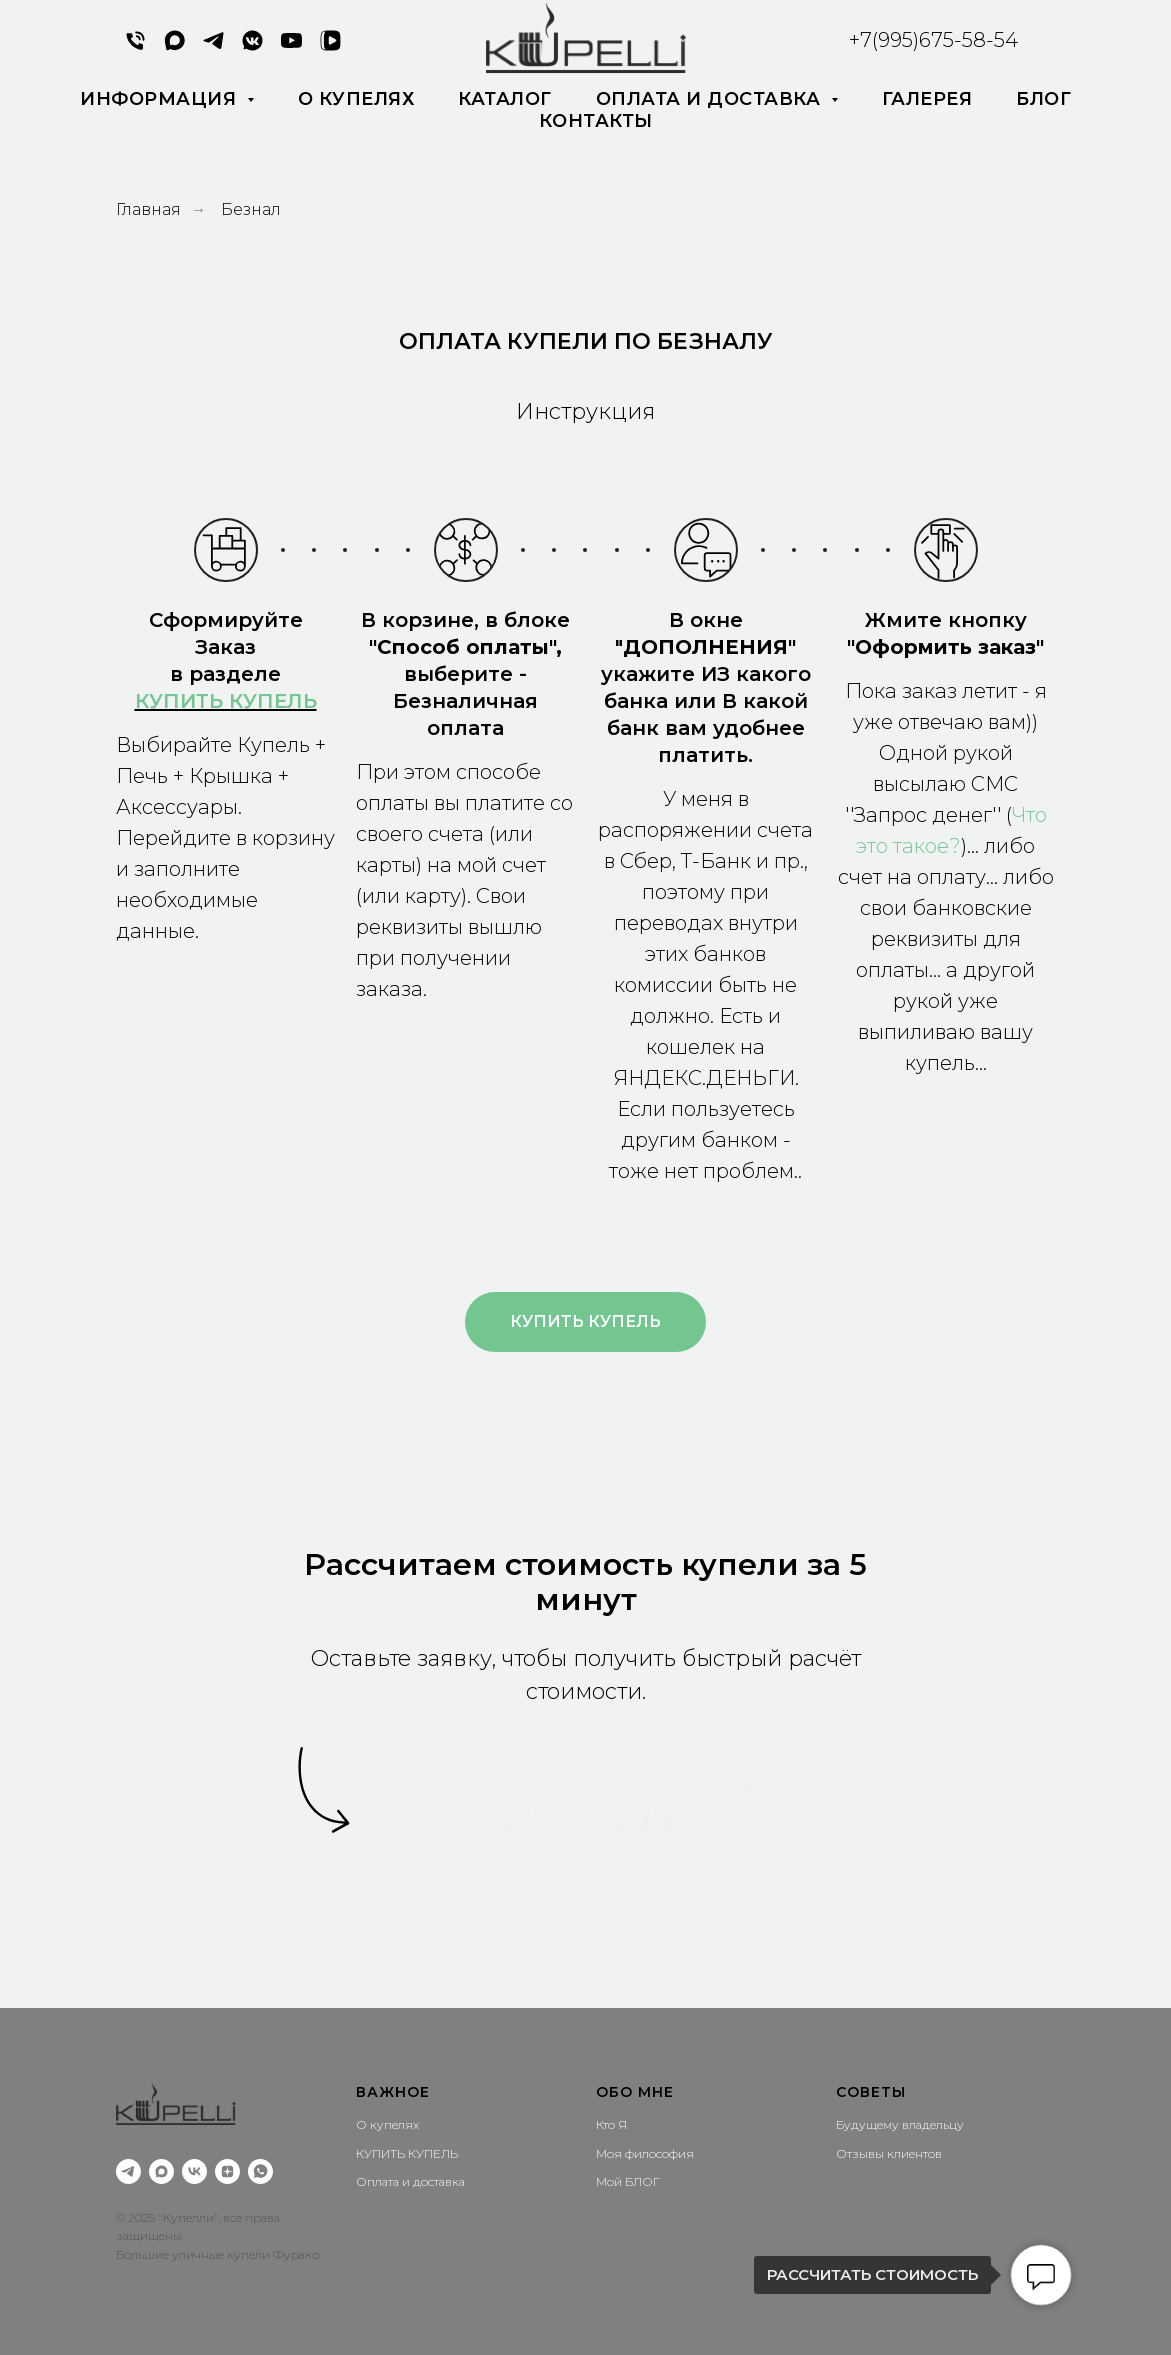  Describe the element at coordinates (628, 2181) in the screenshot. I see `Мой БЛОГ` at that location.